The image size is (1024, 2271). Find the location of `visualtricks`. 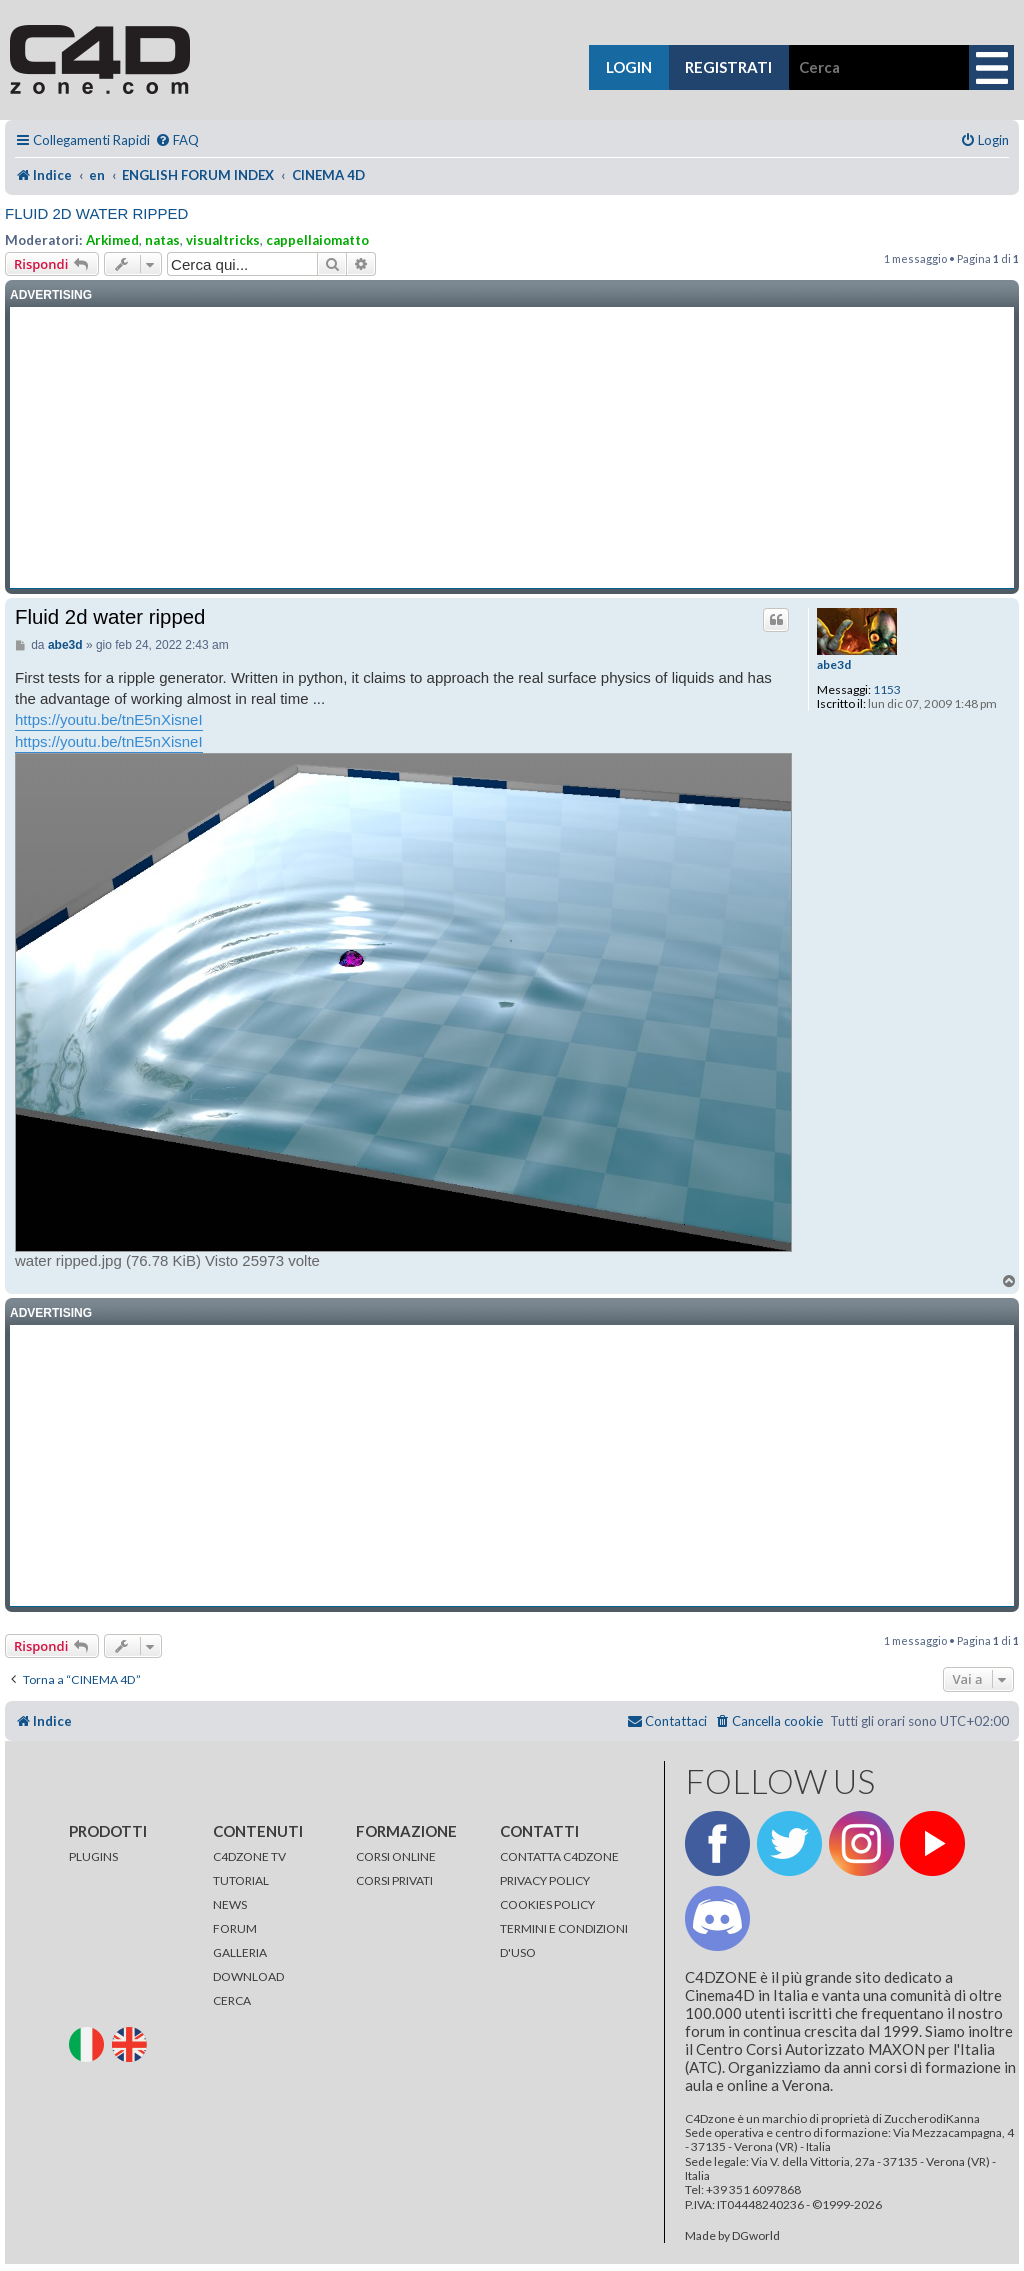

visualtricks is located at coordinates (223, 240).